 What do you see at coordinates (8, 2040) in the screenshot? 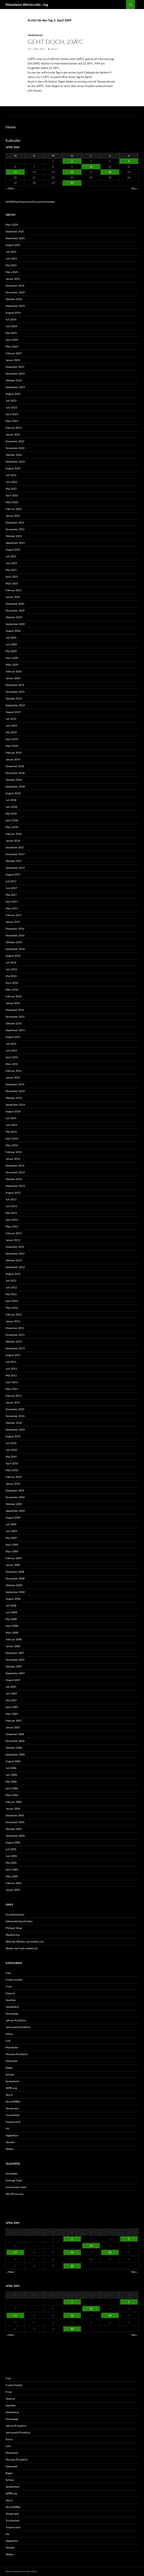
I see `Link` at bounding box center [8, 2040].